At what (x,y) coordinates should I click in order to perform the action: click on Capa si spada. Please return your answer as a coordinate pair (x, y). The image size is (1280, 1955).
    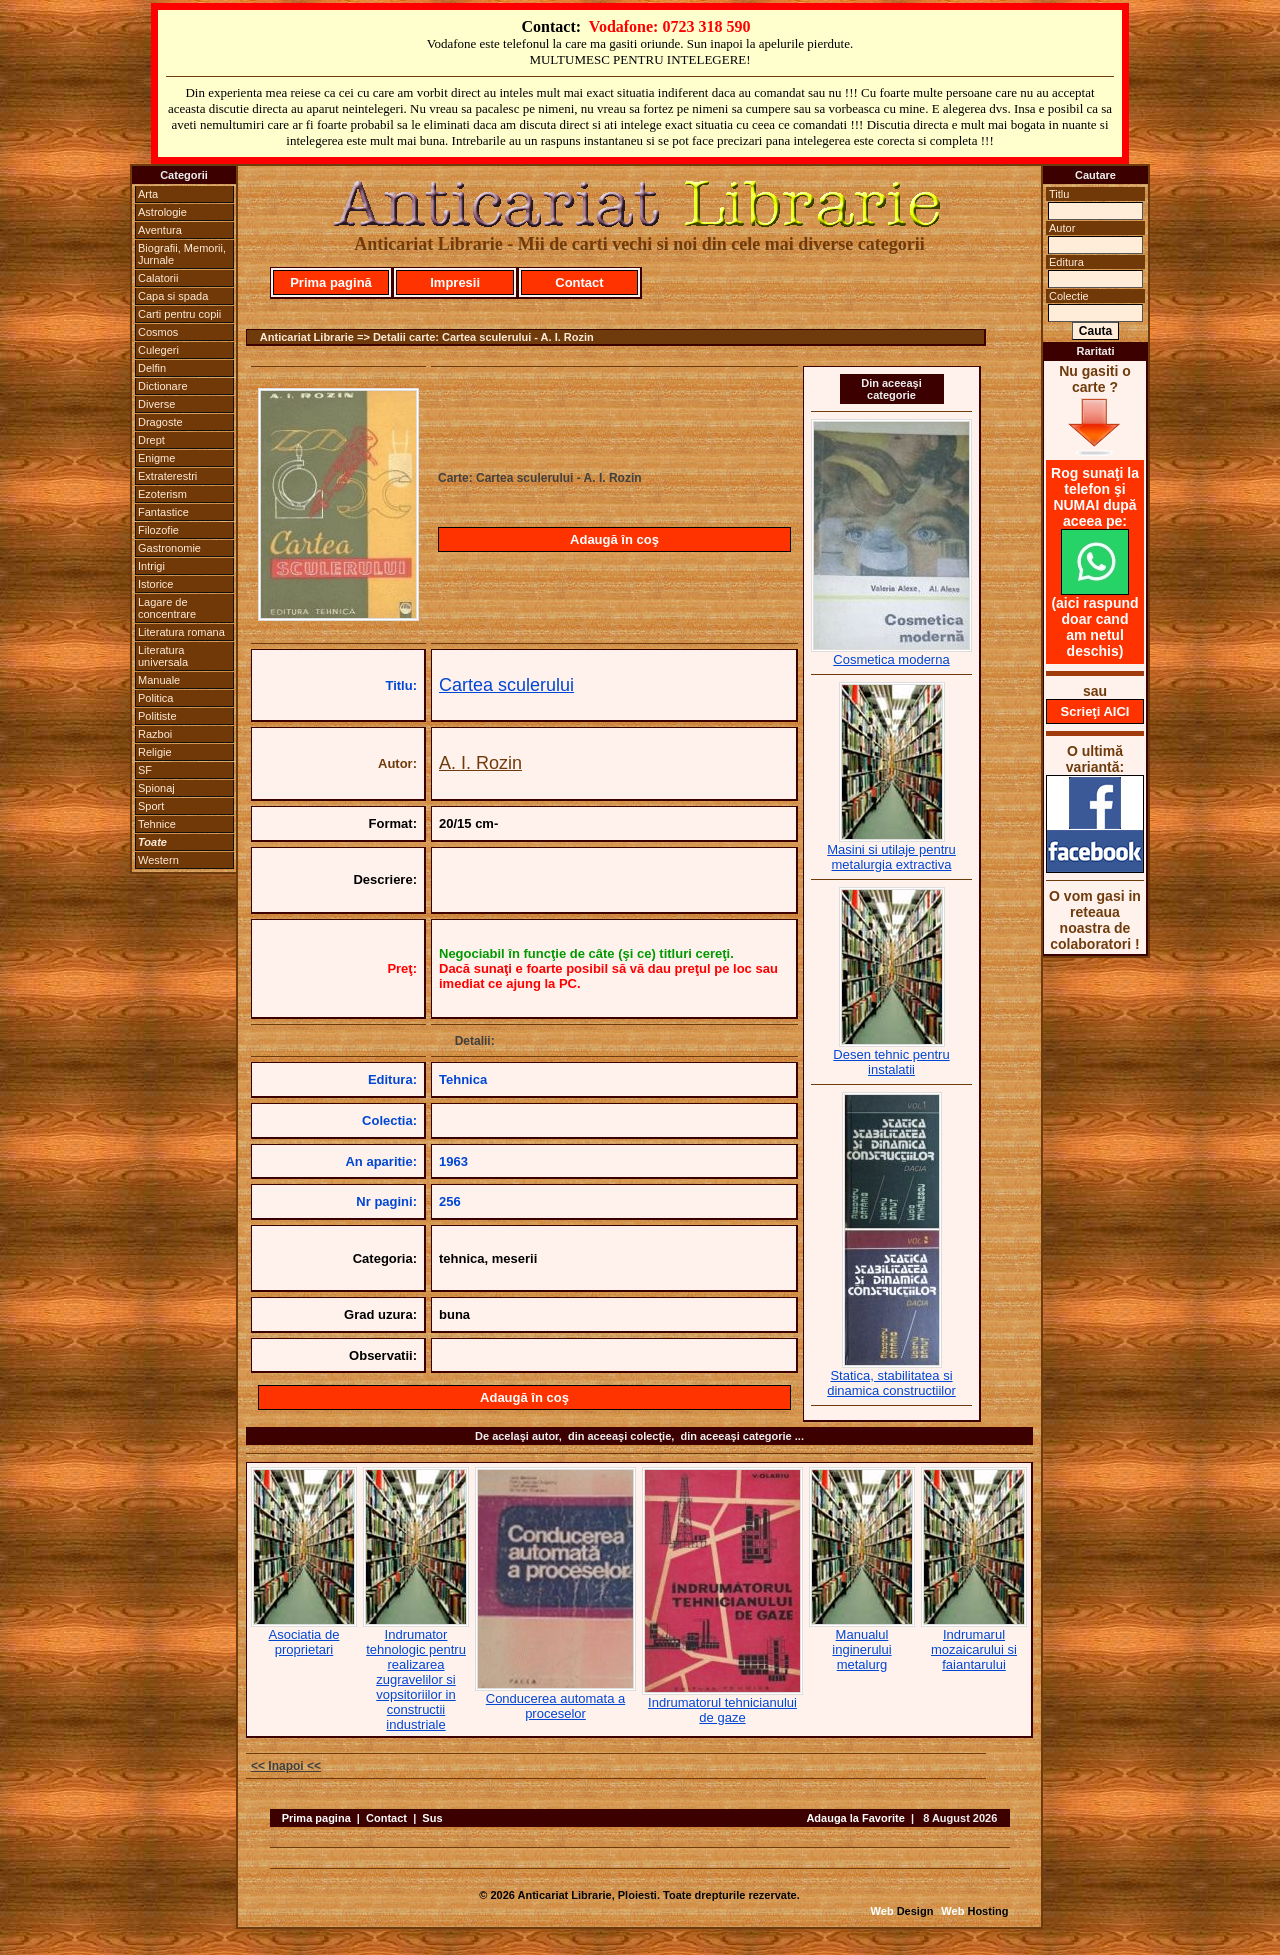
    Looking at the image, I should click on (173, 296).